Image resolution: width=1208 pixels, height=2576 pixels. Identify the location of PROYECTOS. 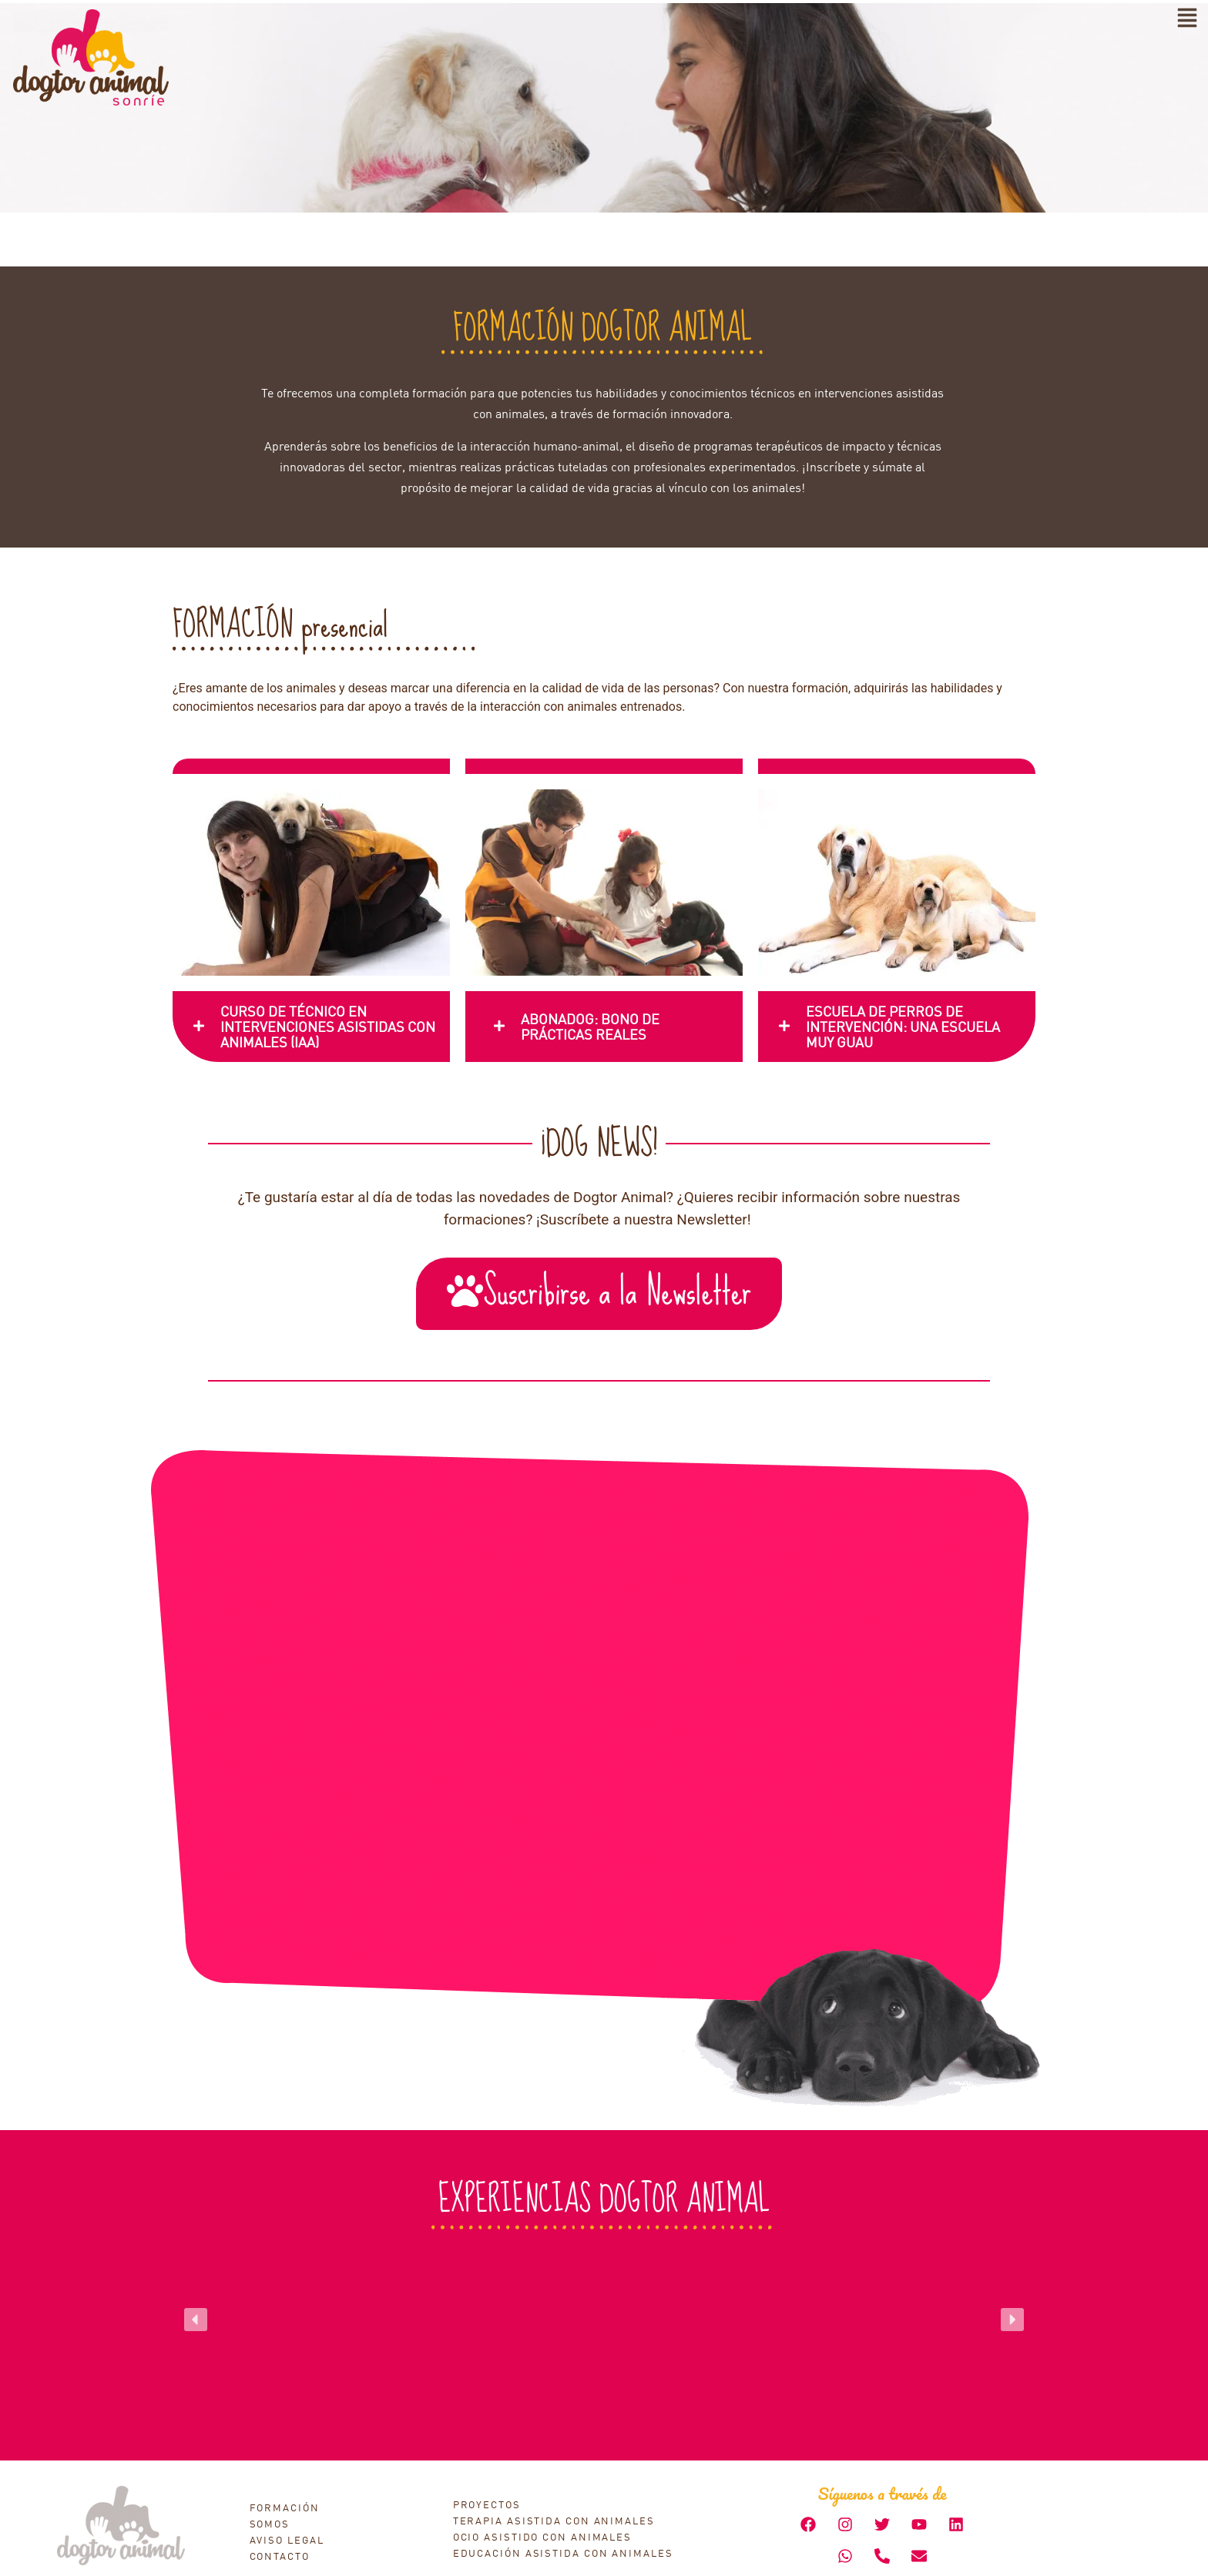
(487, 2504).